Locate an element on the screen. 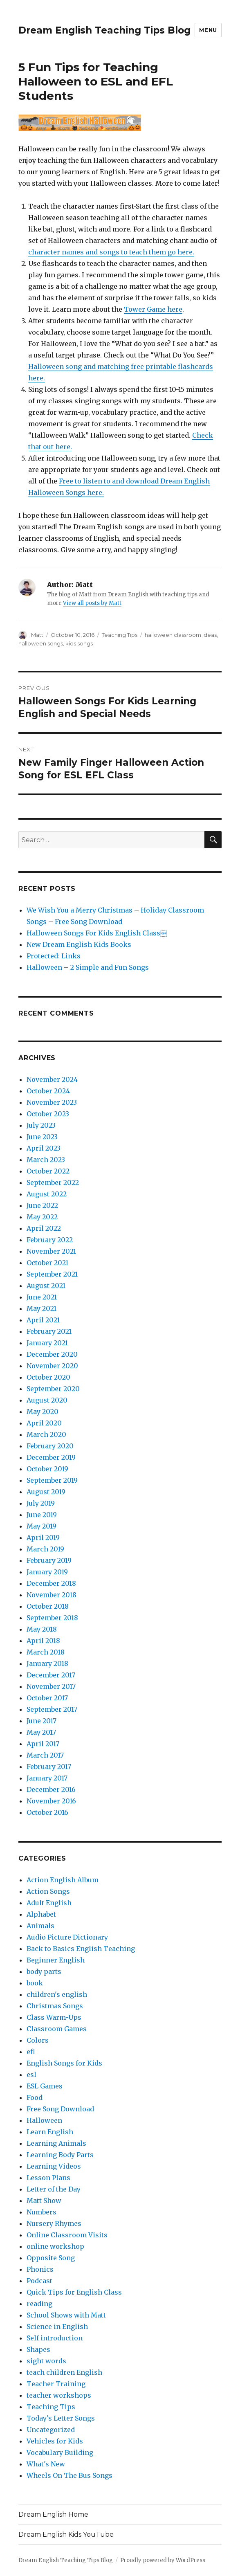 The width and height of the screenshot is (240, 2576). November 2021 is located at coordinates (51, 1251).